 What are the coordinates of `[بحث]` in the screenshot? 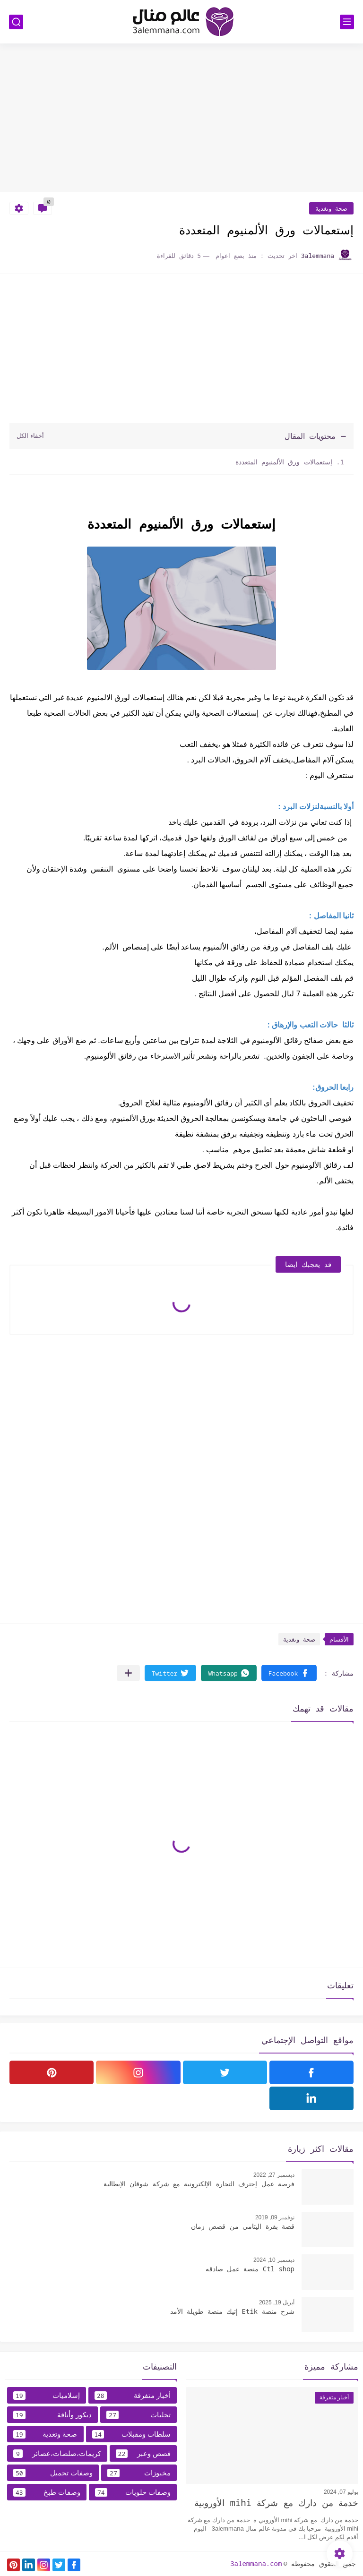 It's located at (16, 22).